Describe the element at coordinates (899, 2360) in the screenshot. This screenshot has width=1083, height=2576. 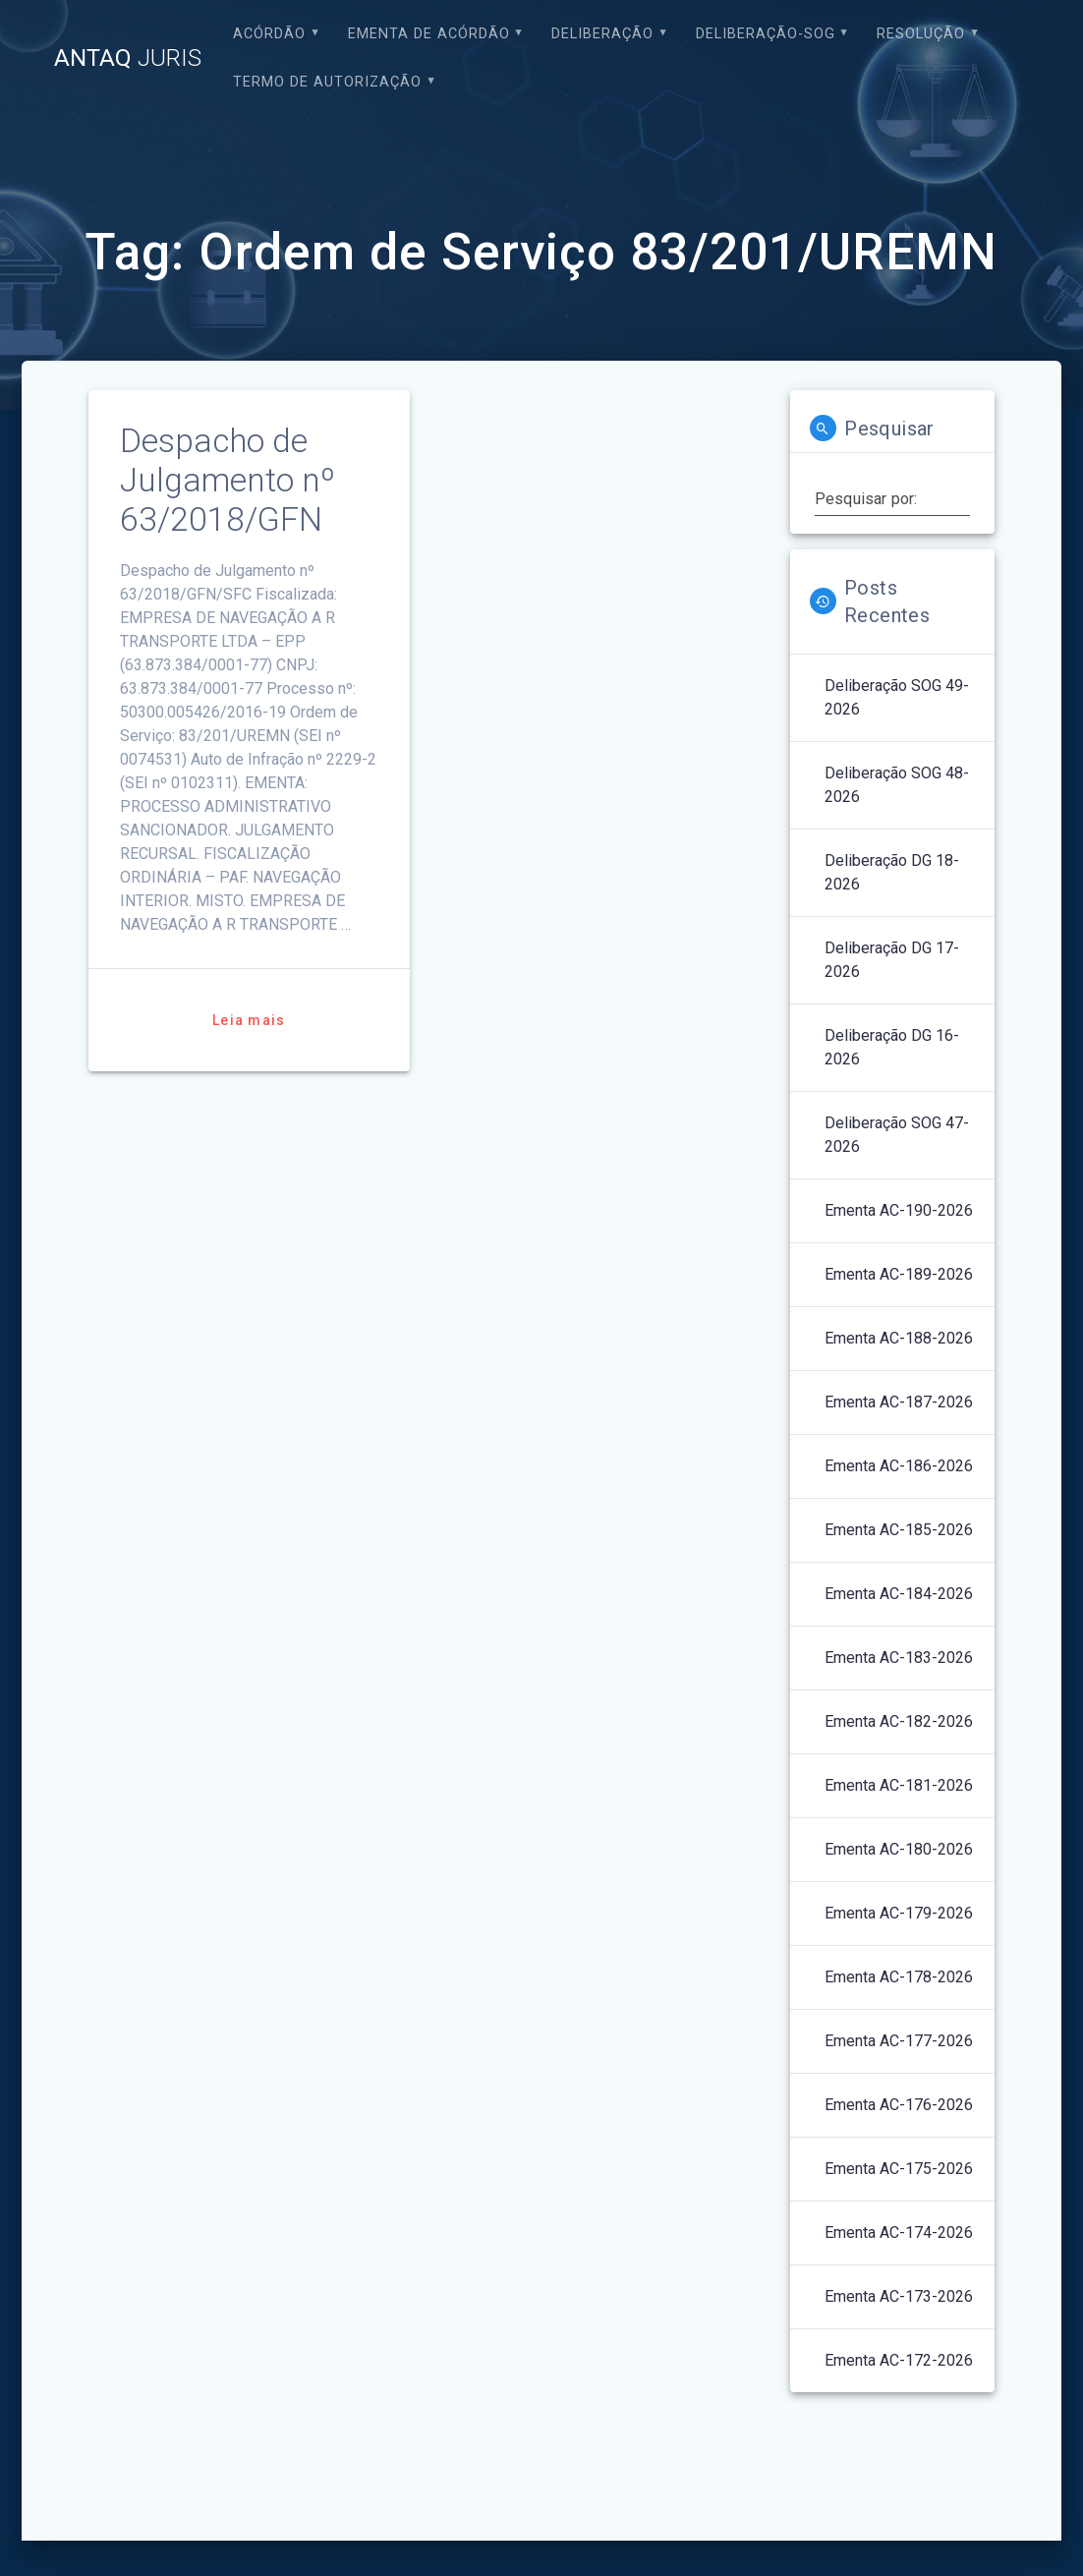
I see `Ementa AC-172-2026` at that location.